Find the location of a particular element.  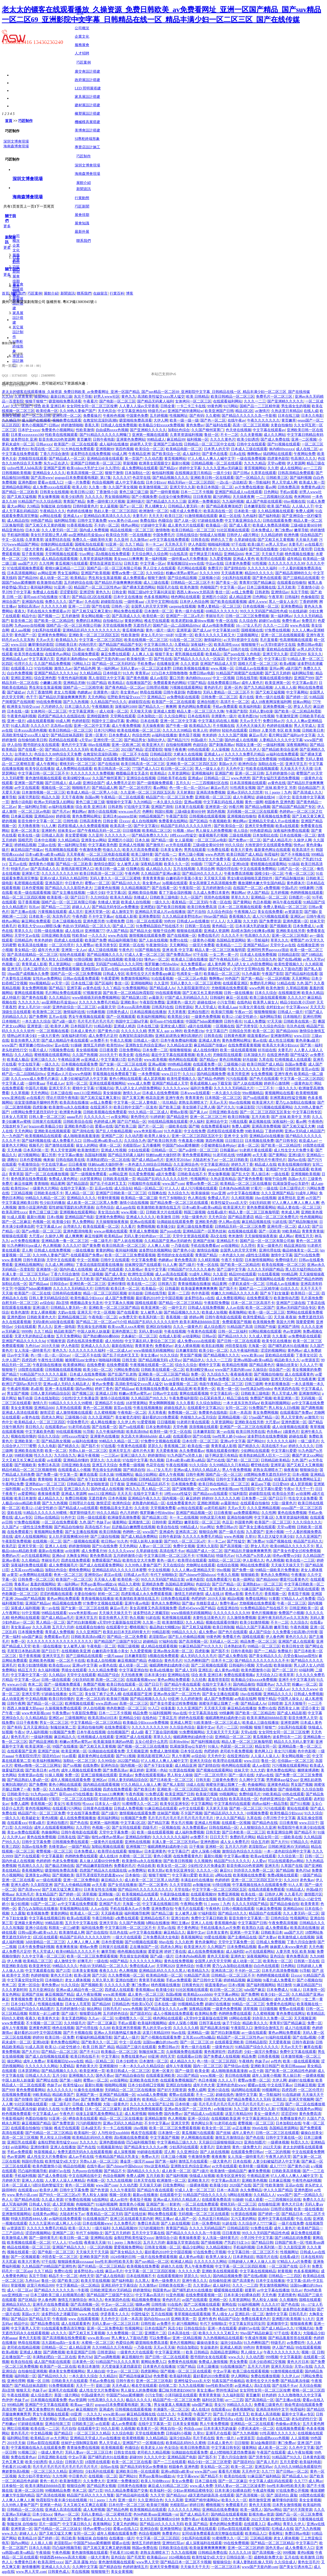

国产乱国产乱老熟 is located at coordinates (122, 1374).